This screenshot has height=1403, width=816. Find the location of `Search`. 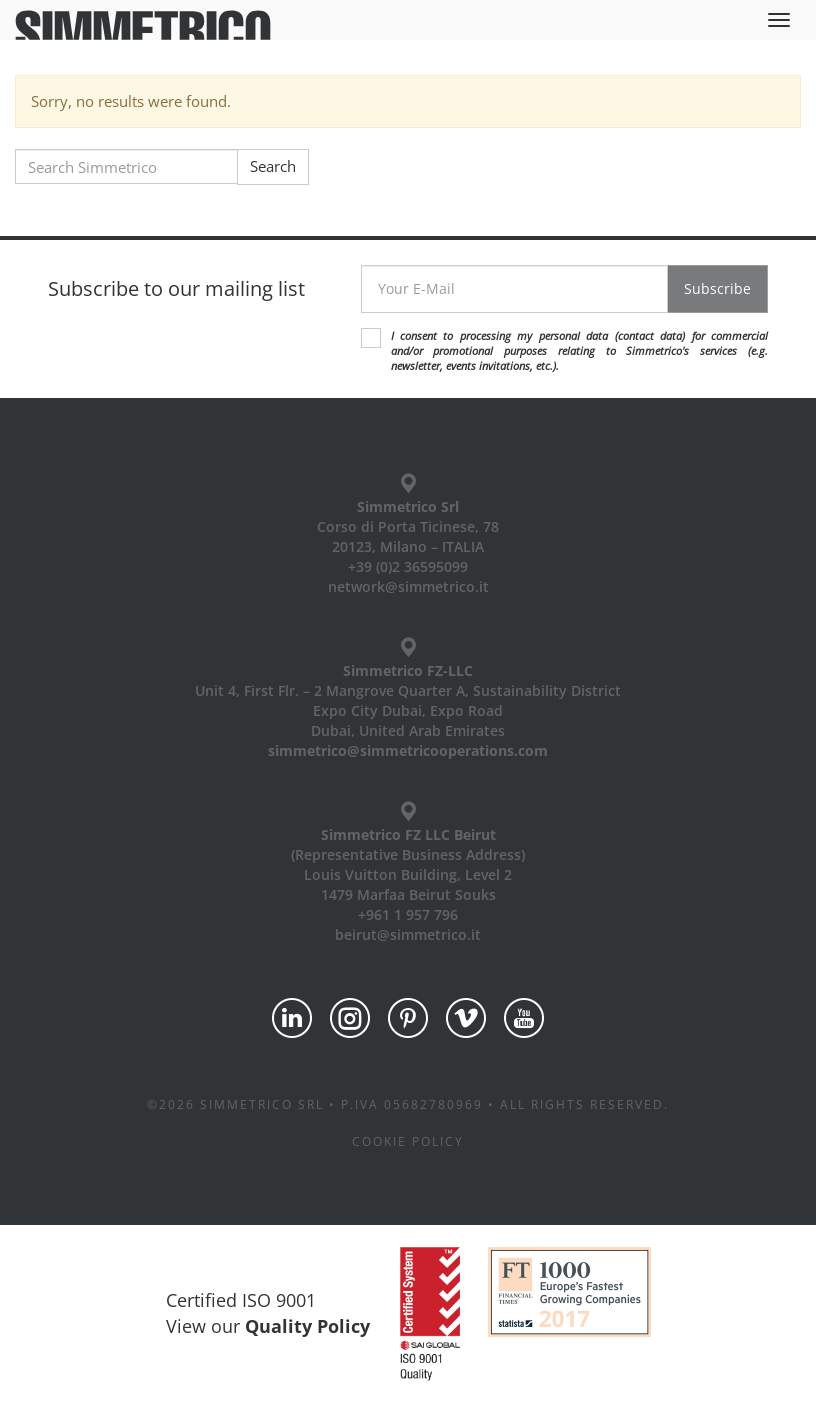

Search is located at coordinates (273, 166).